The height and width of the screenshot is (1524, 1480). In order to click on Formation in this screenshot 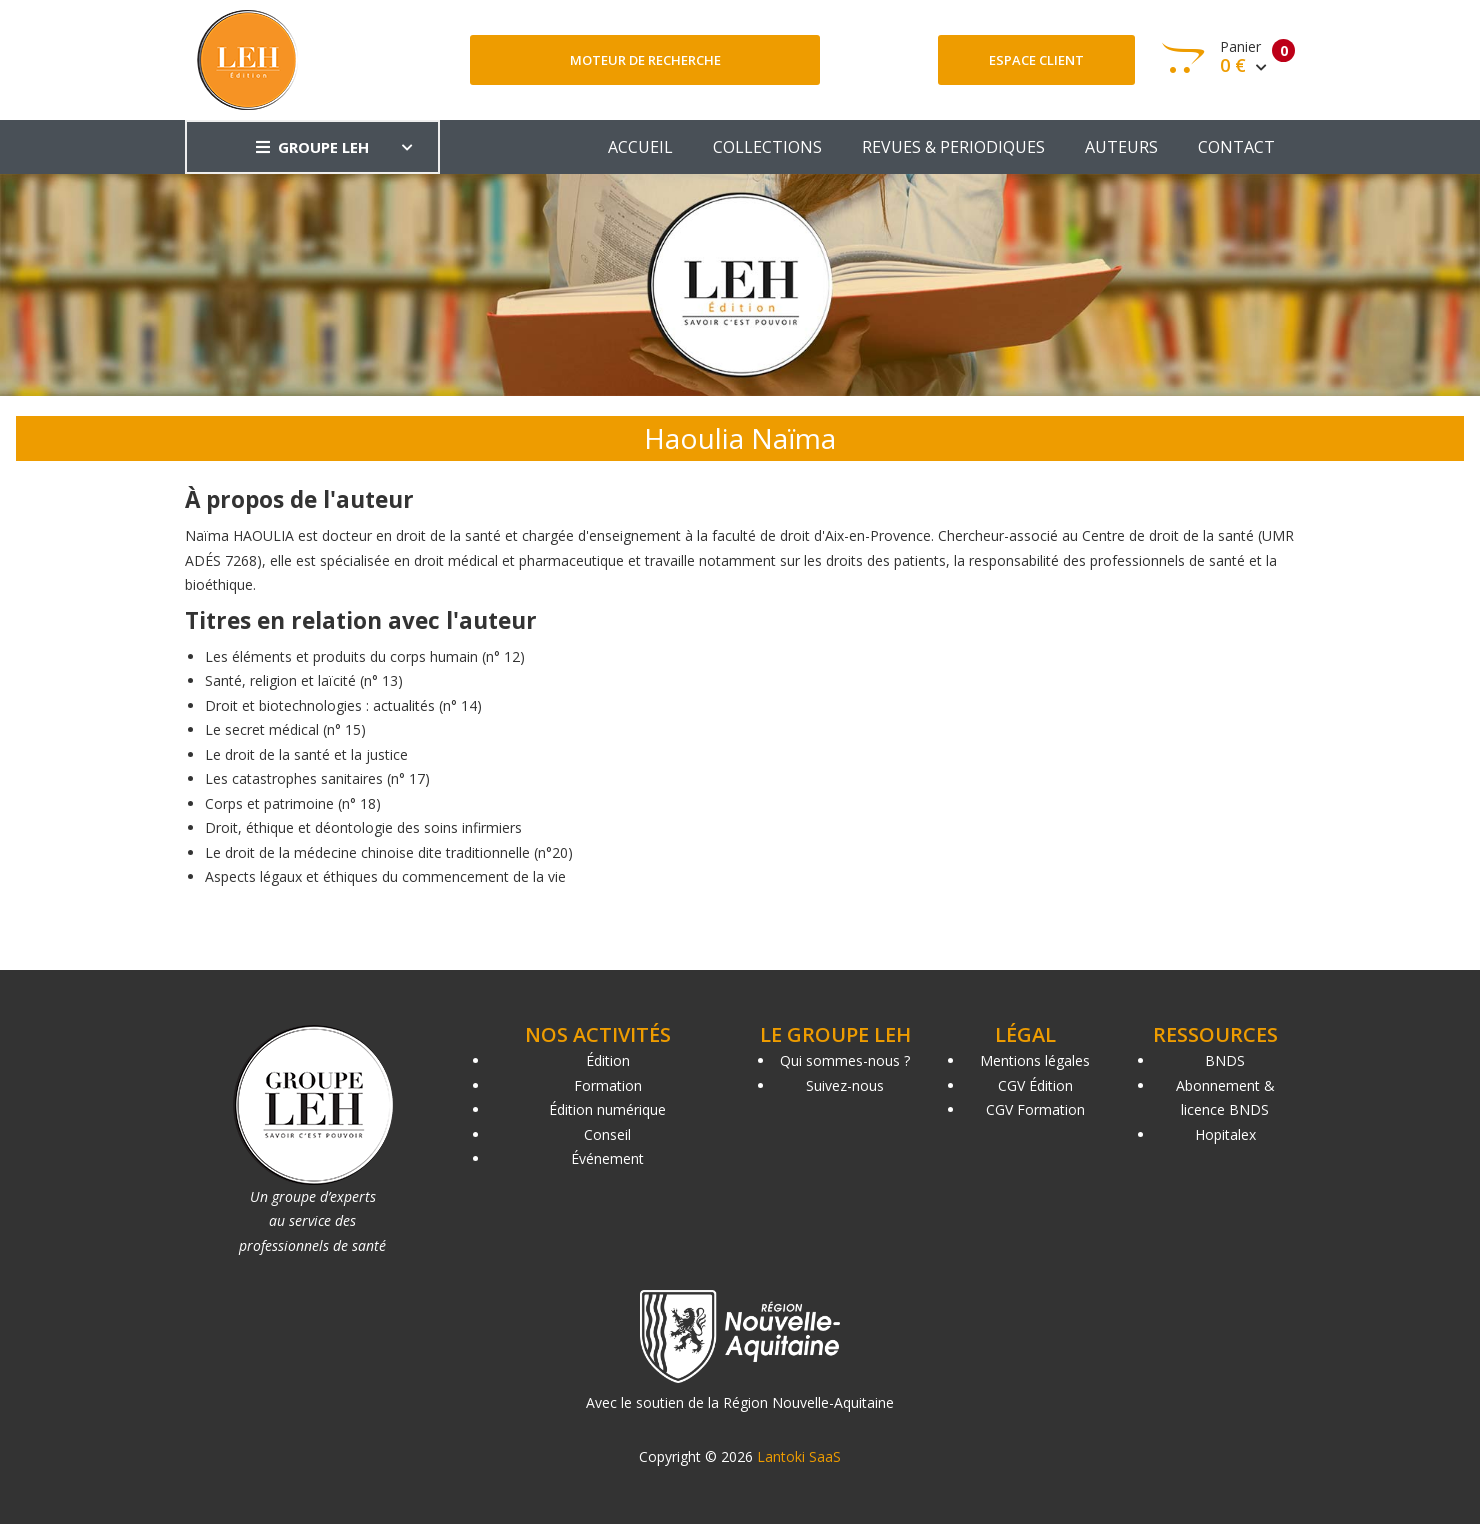, I will do `click(608, 1085)`.